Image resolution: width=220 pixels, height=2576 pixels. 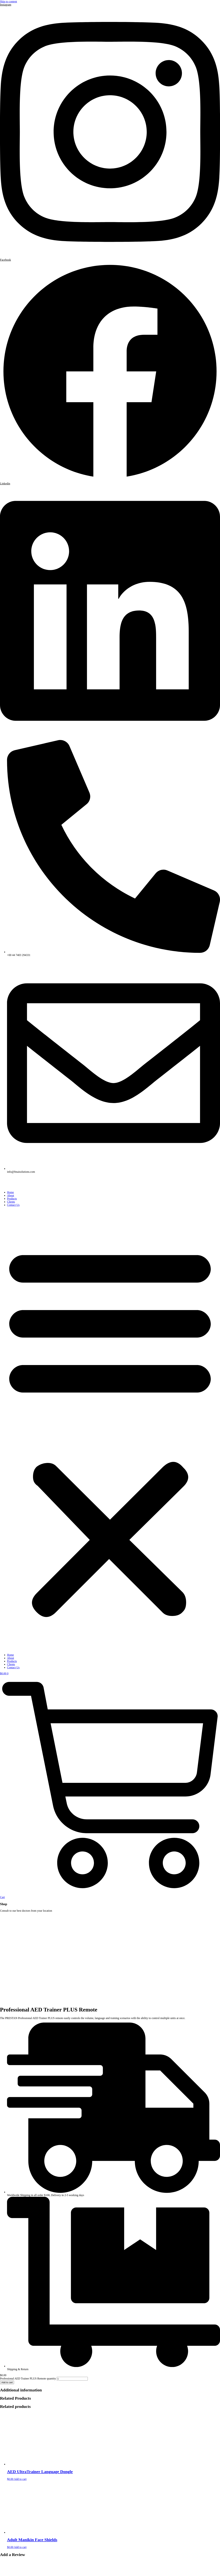 What do you see at coordinates (8, 1) in the screenshot?
I see `Skip to content` at bounding box center [8, 1].